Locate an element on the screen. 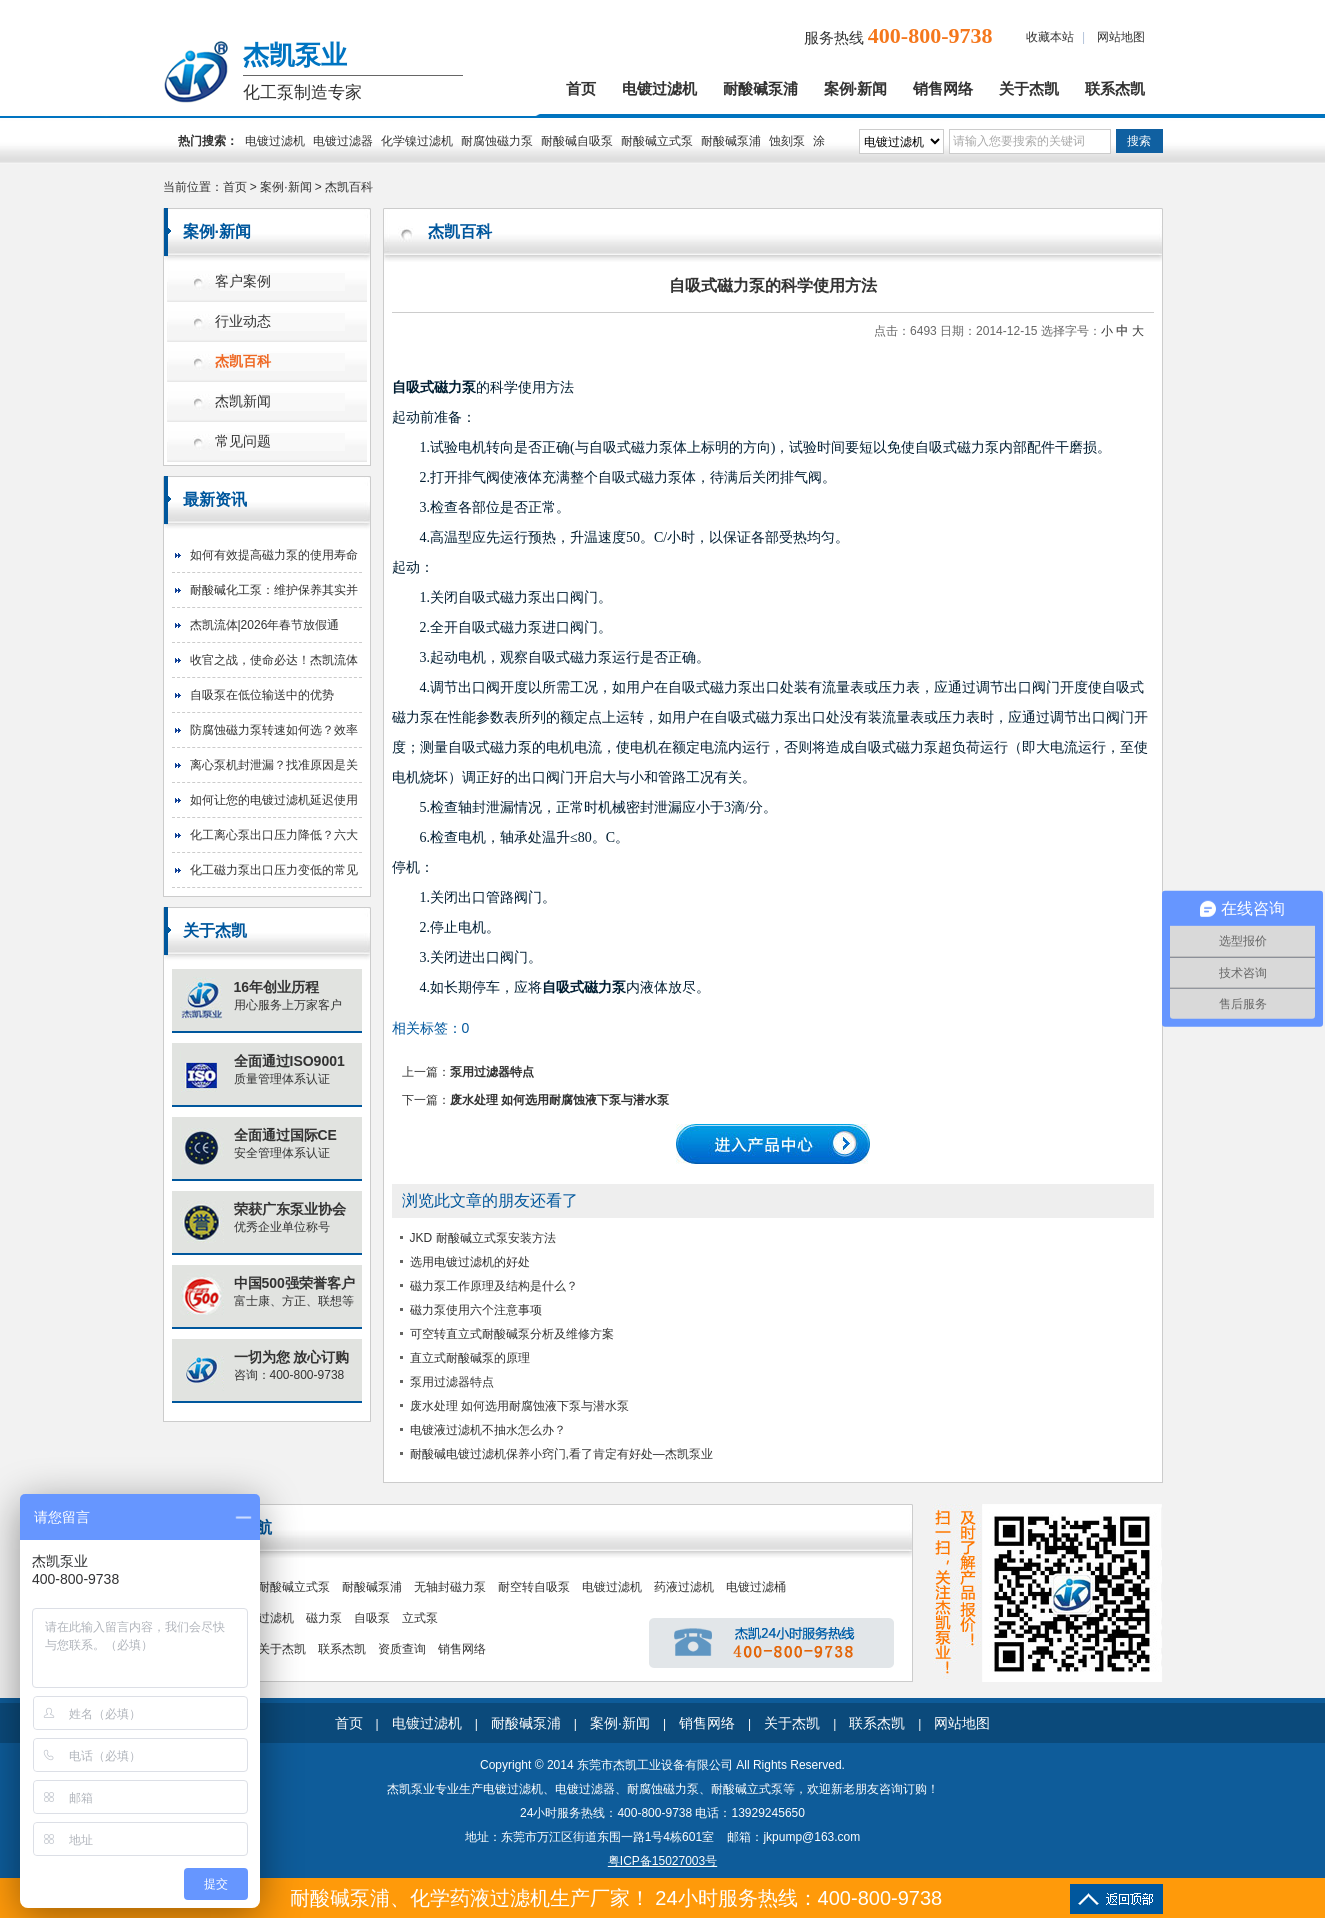  耐酸碱自吸泵 is located at coordinates (577, 141).